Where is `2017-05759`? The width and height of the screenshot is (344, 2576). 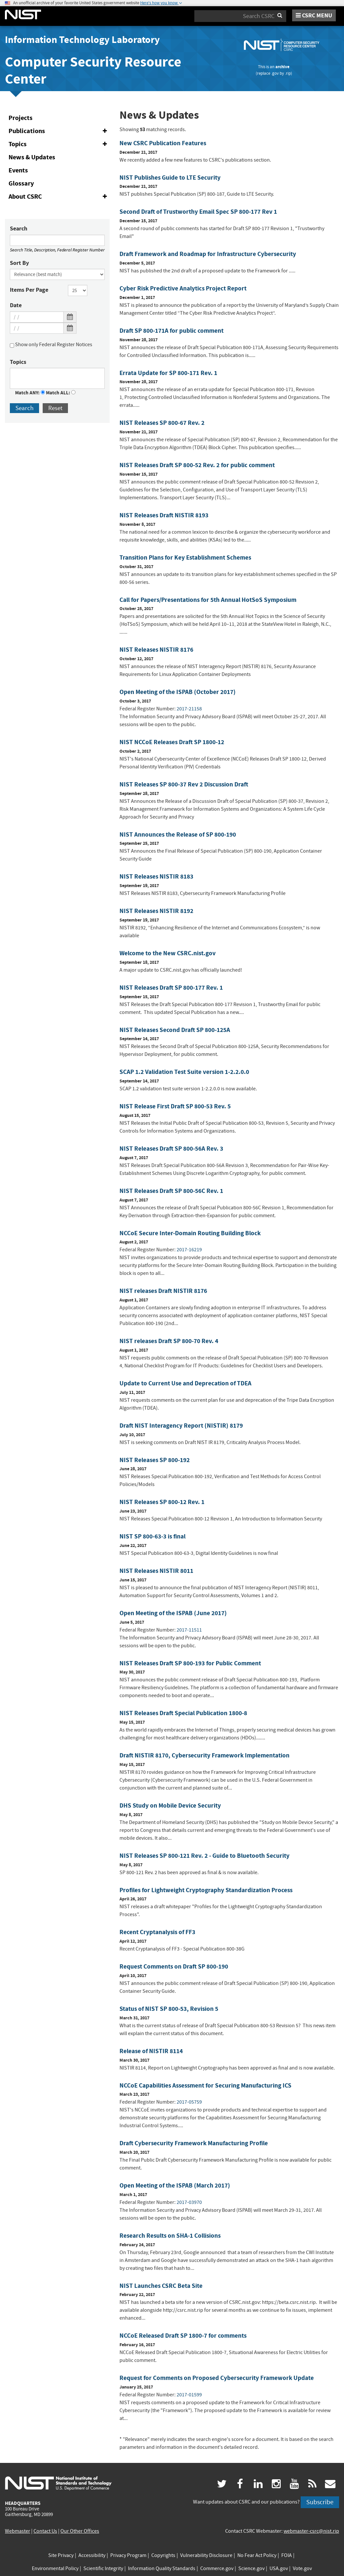 2017-05759 is located at coordinates (189, 2102).